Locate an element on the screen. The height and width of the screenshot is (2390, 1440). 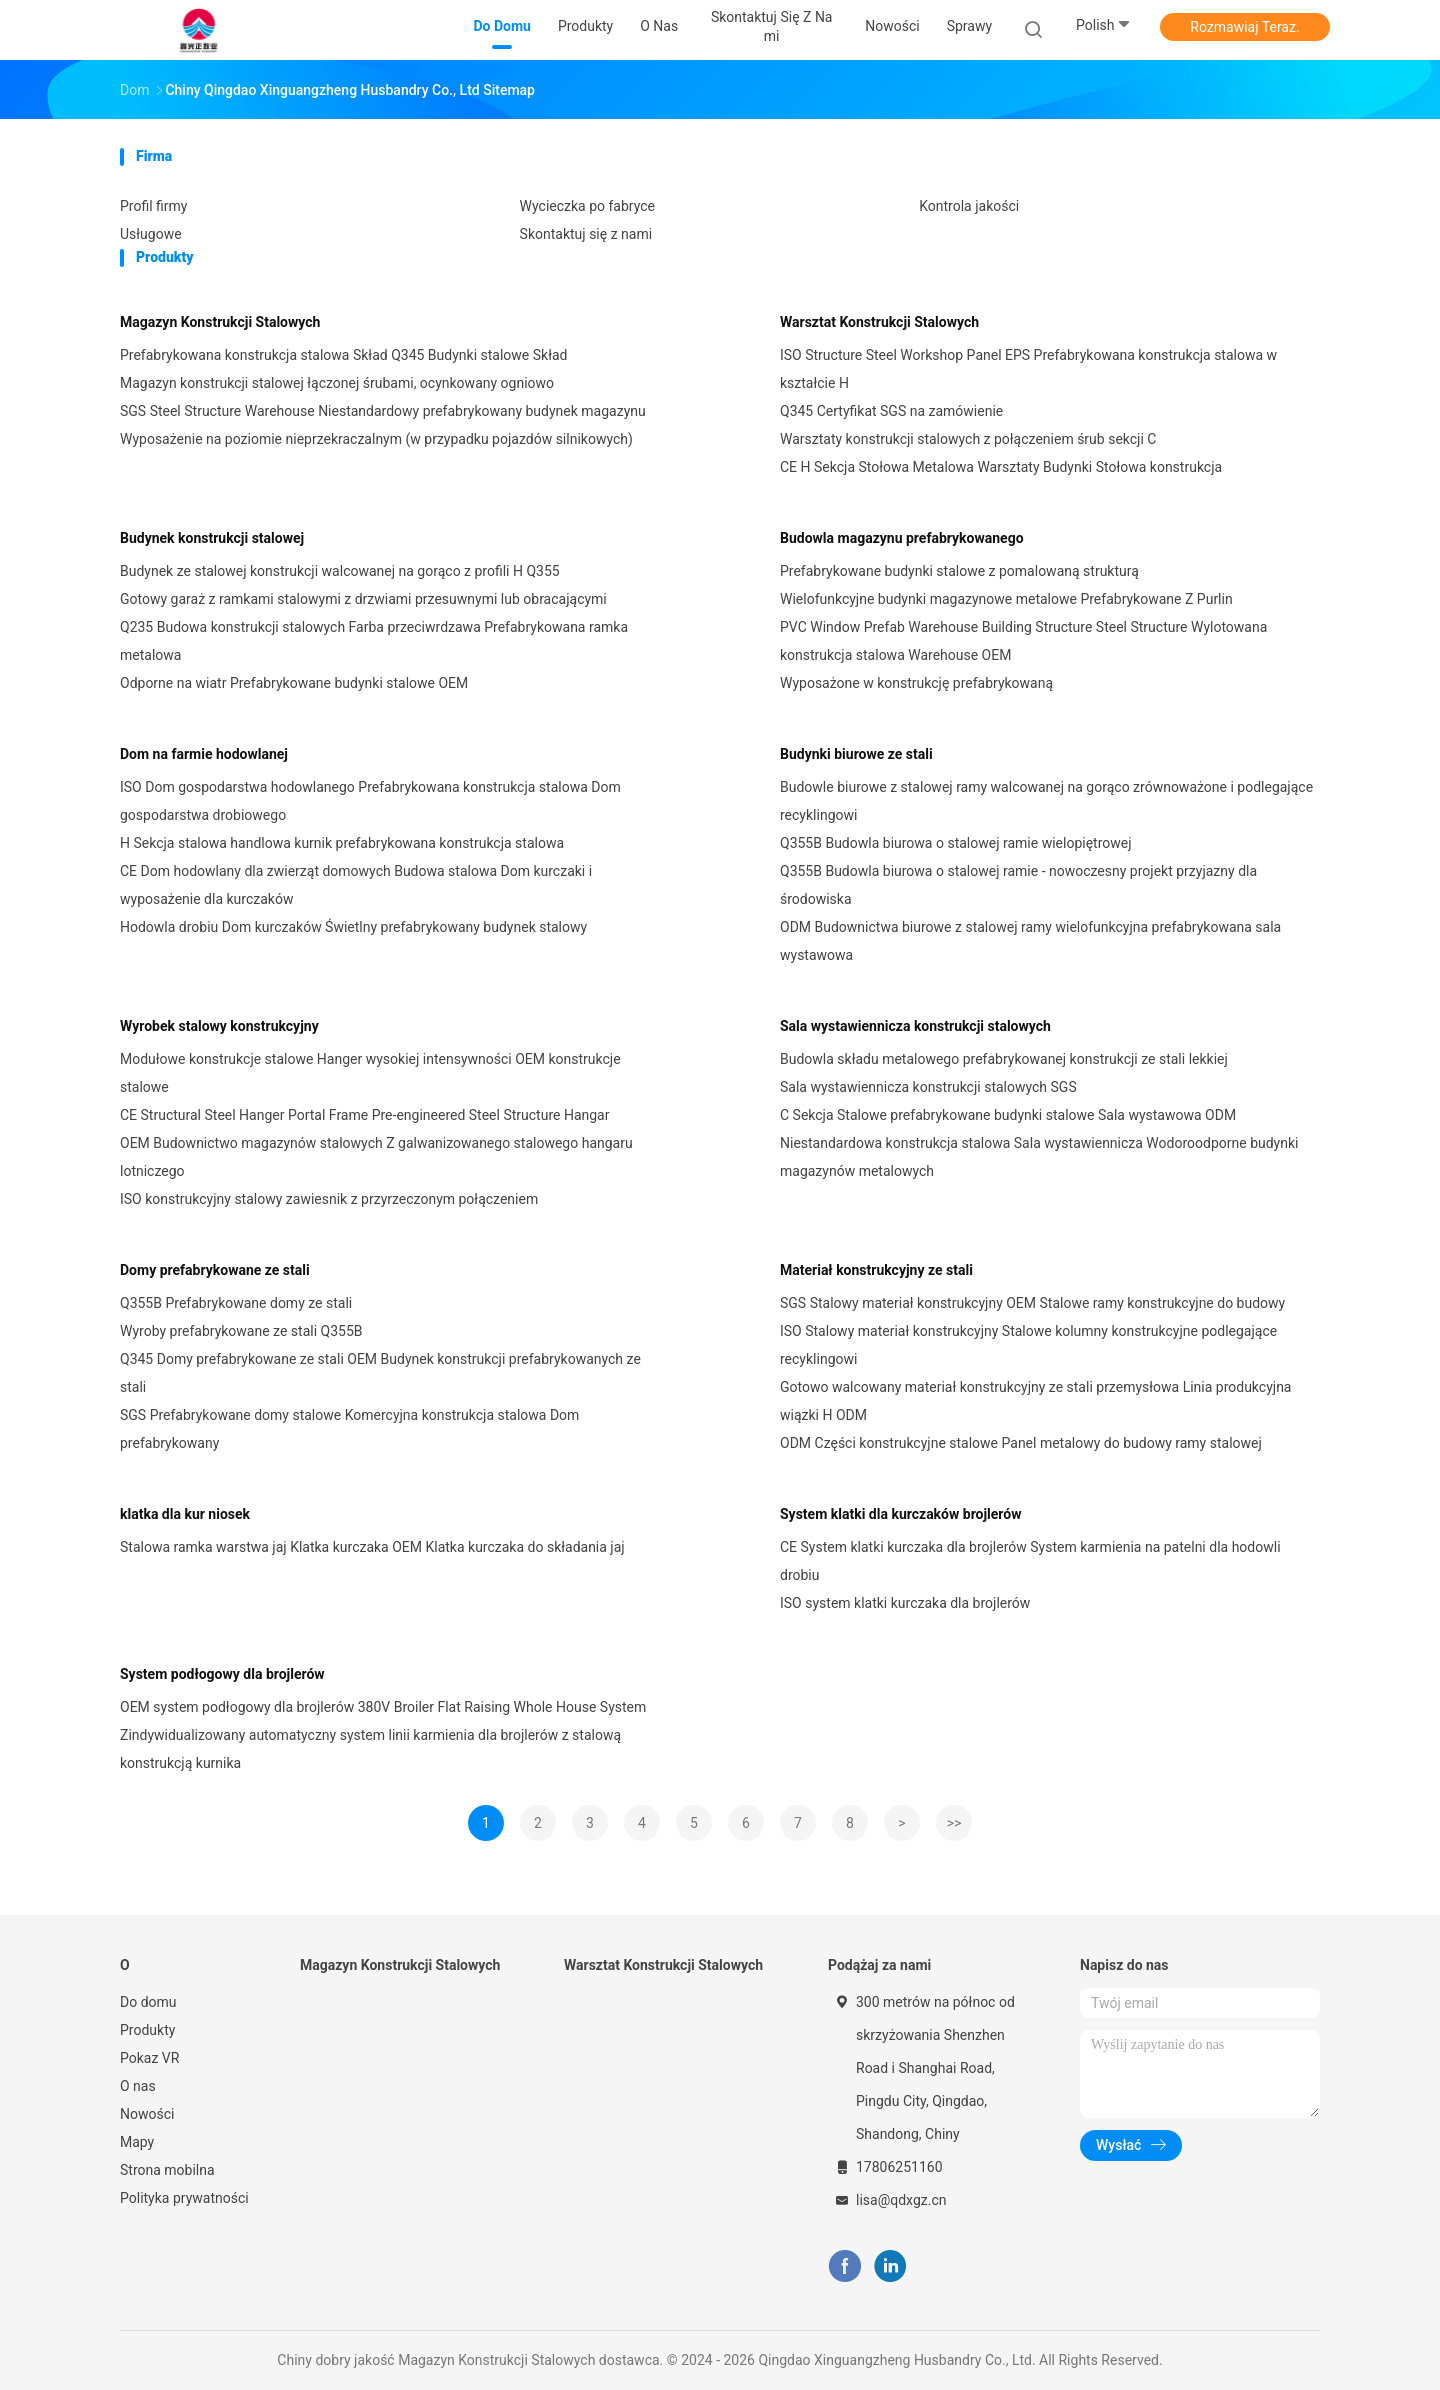
Wyrobek stalowy konstrukcyjny is located at coordinates (219, 1026).